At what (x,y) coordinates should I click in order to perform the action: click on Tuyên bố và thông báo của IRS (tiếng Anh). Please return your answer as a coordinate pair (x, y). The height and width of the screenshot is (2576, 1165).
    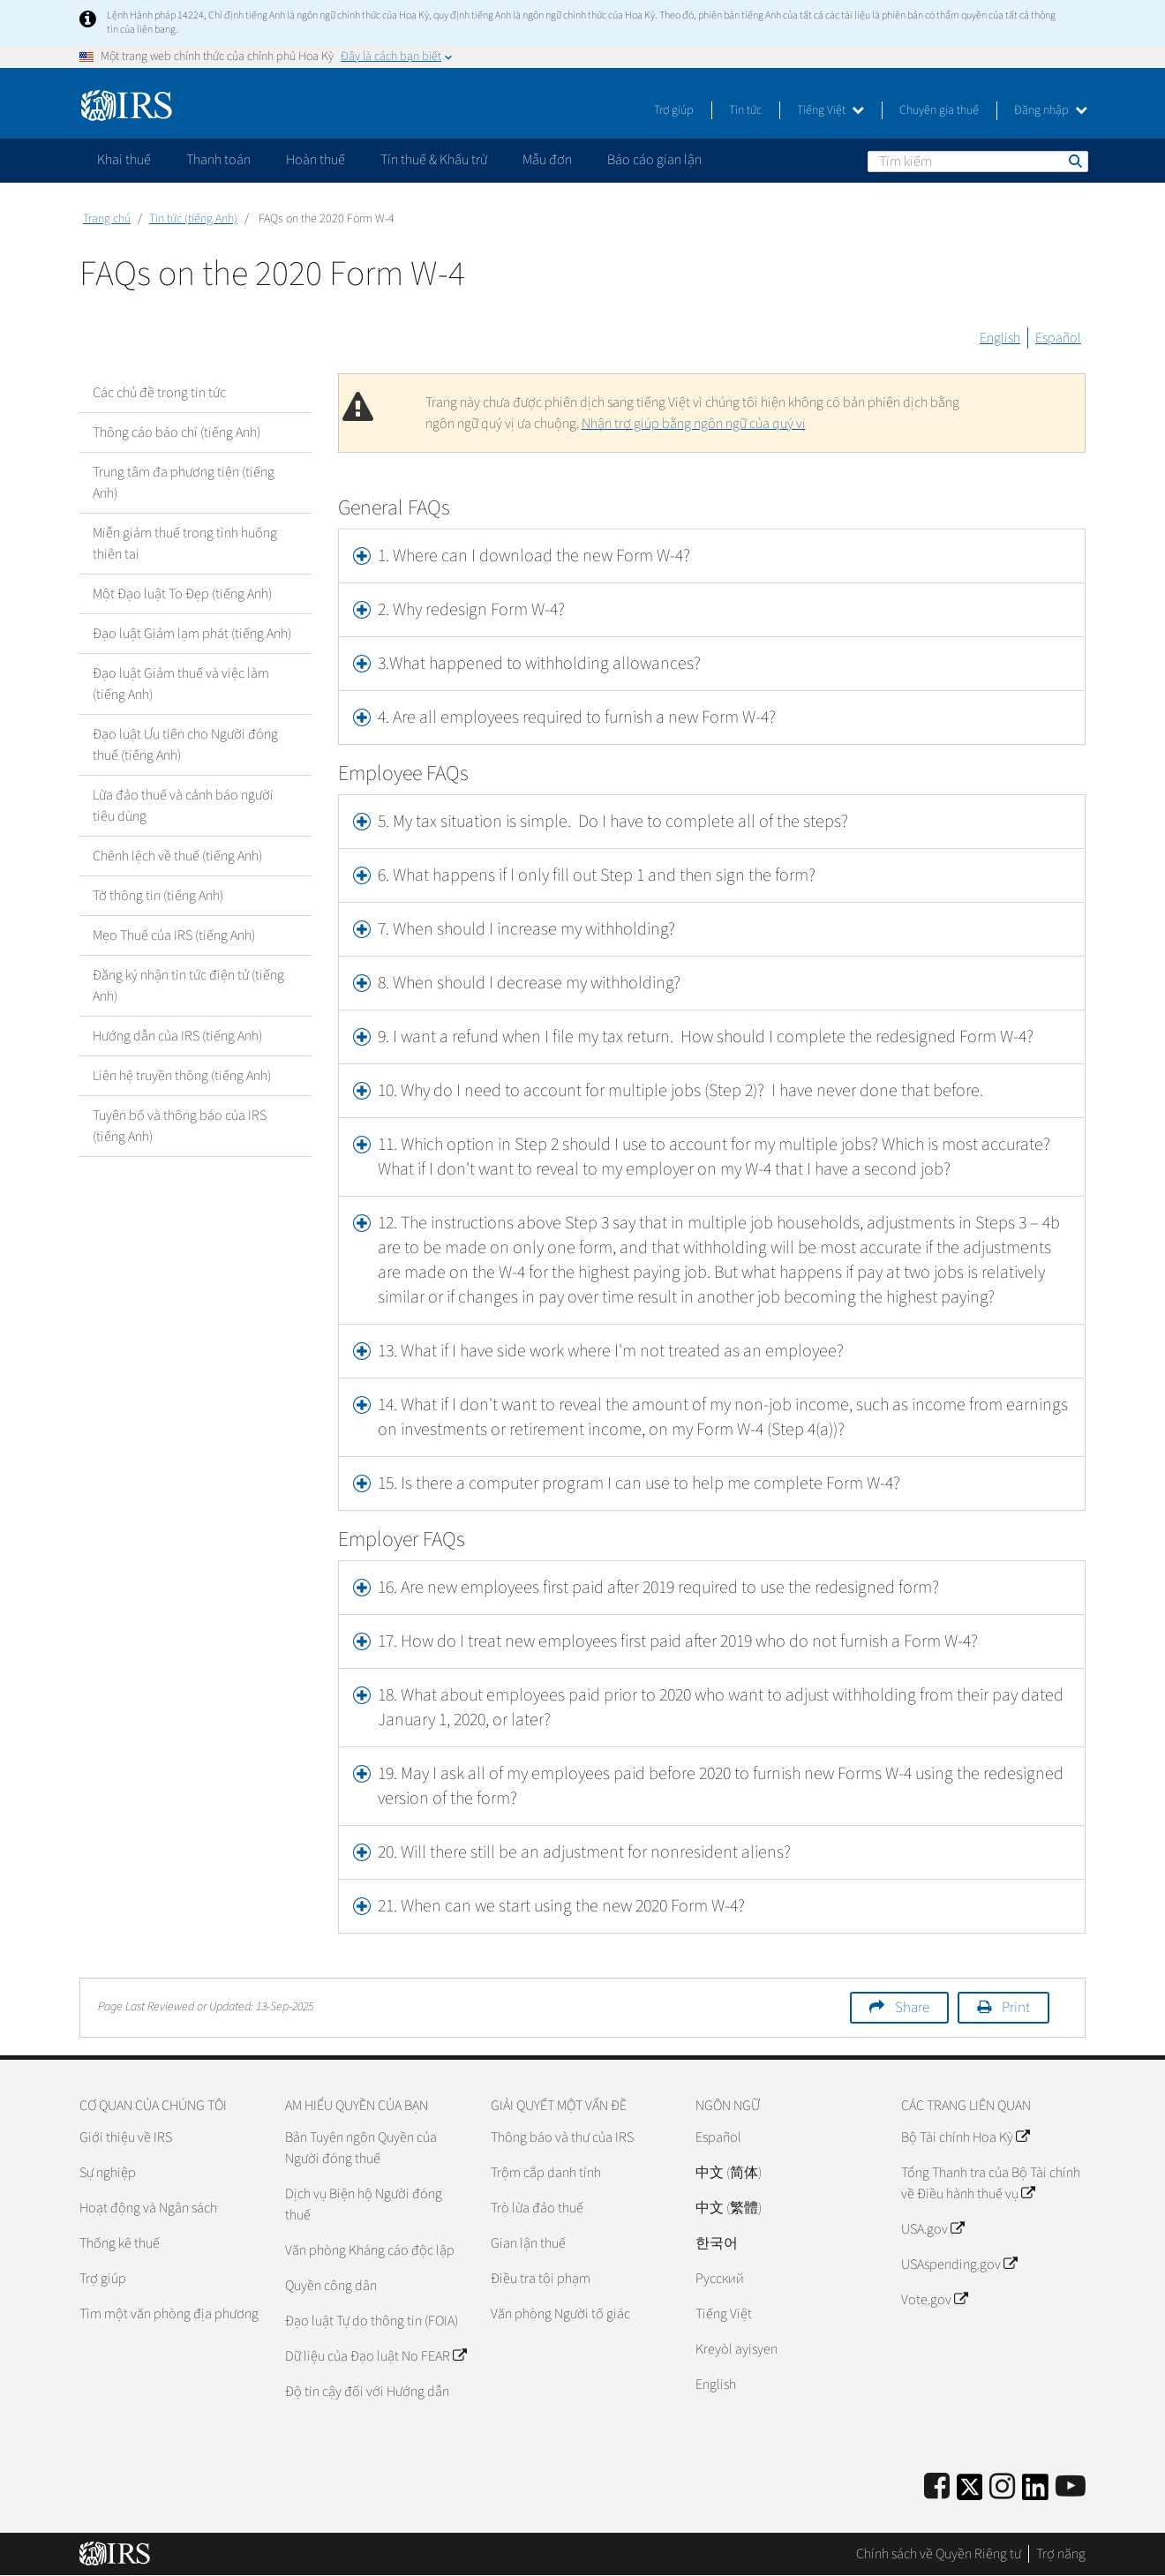
    Looking at the image, I should click on (180, 1126).